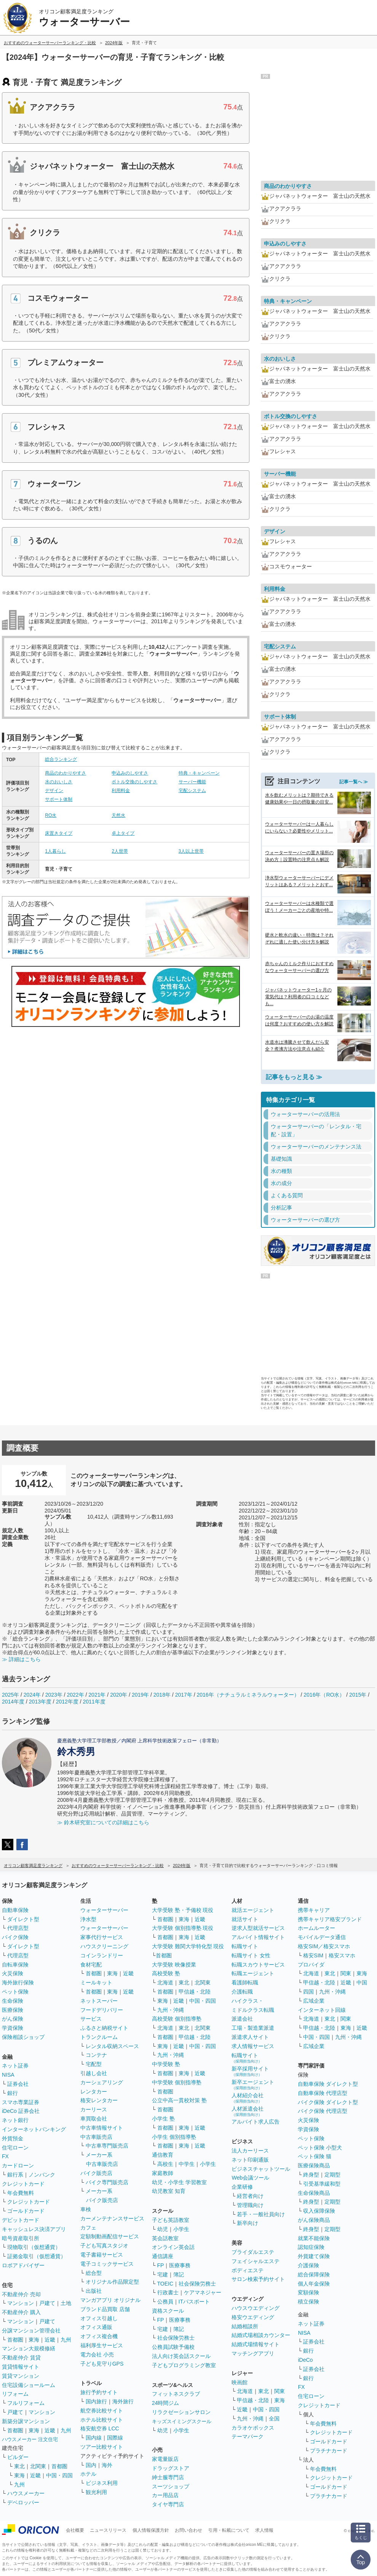  Describe the element at coordinates (245, 1946) in the screenshot. I see `転職サイト` at that location.